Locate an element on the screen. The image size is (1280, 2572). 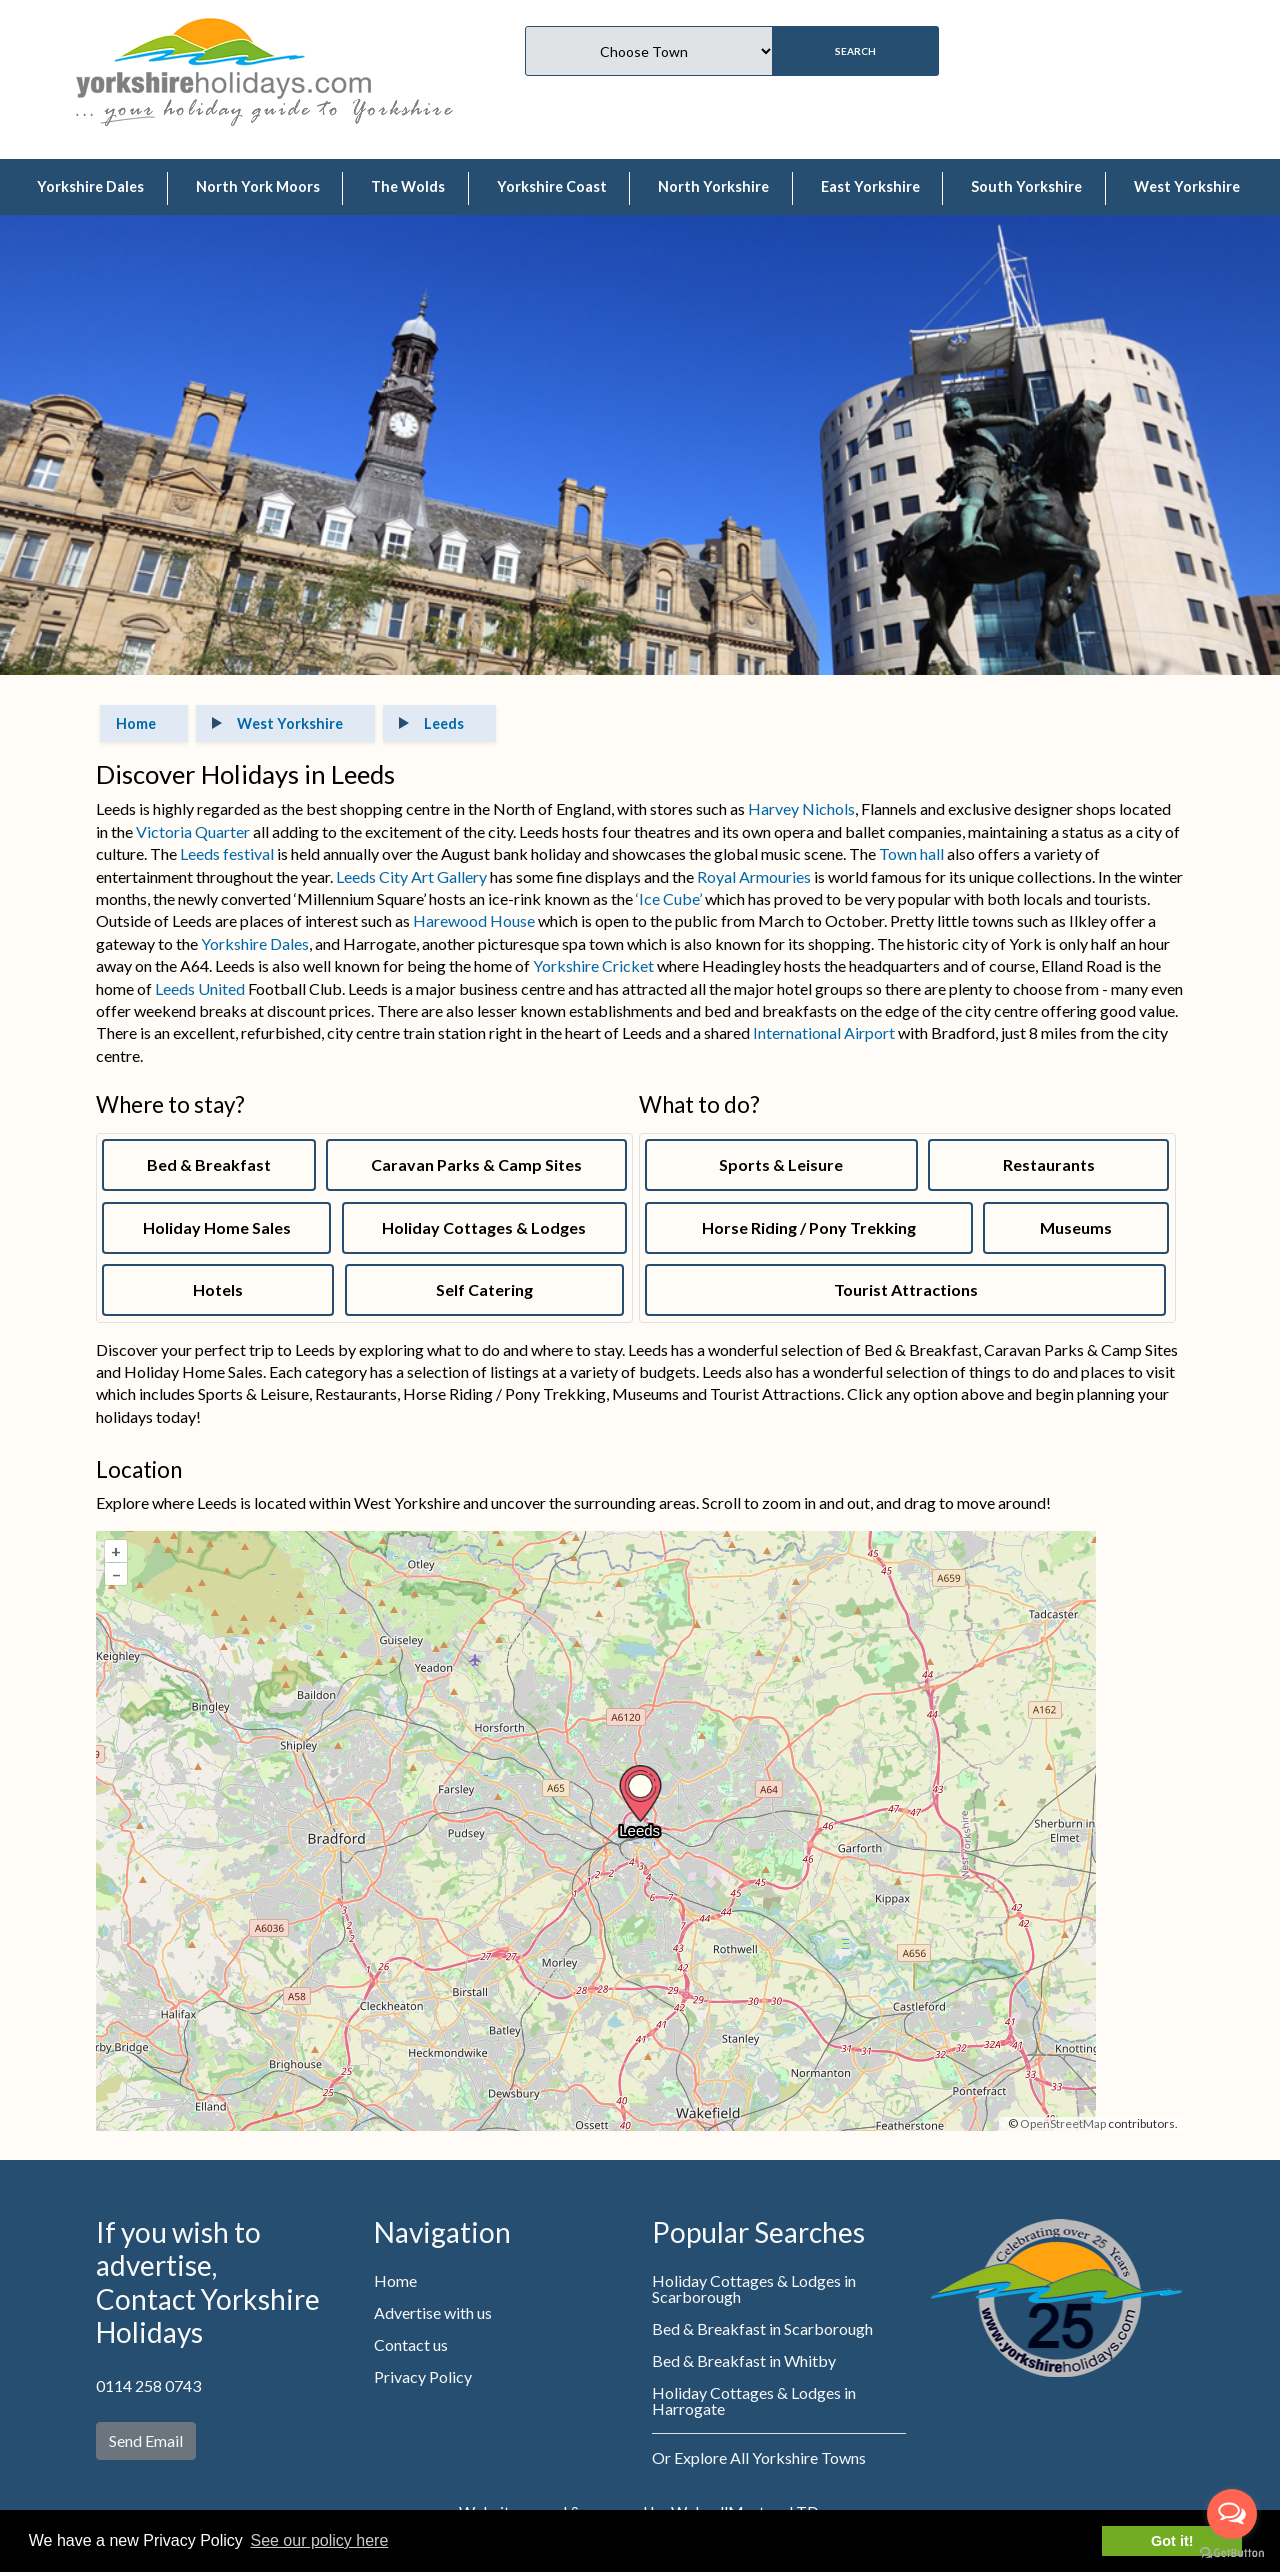
Leeds festival is located at coordinates (225, 853).